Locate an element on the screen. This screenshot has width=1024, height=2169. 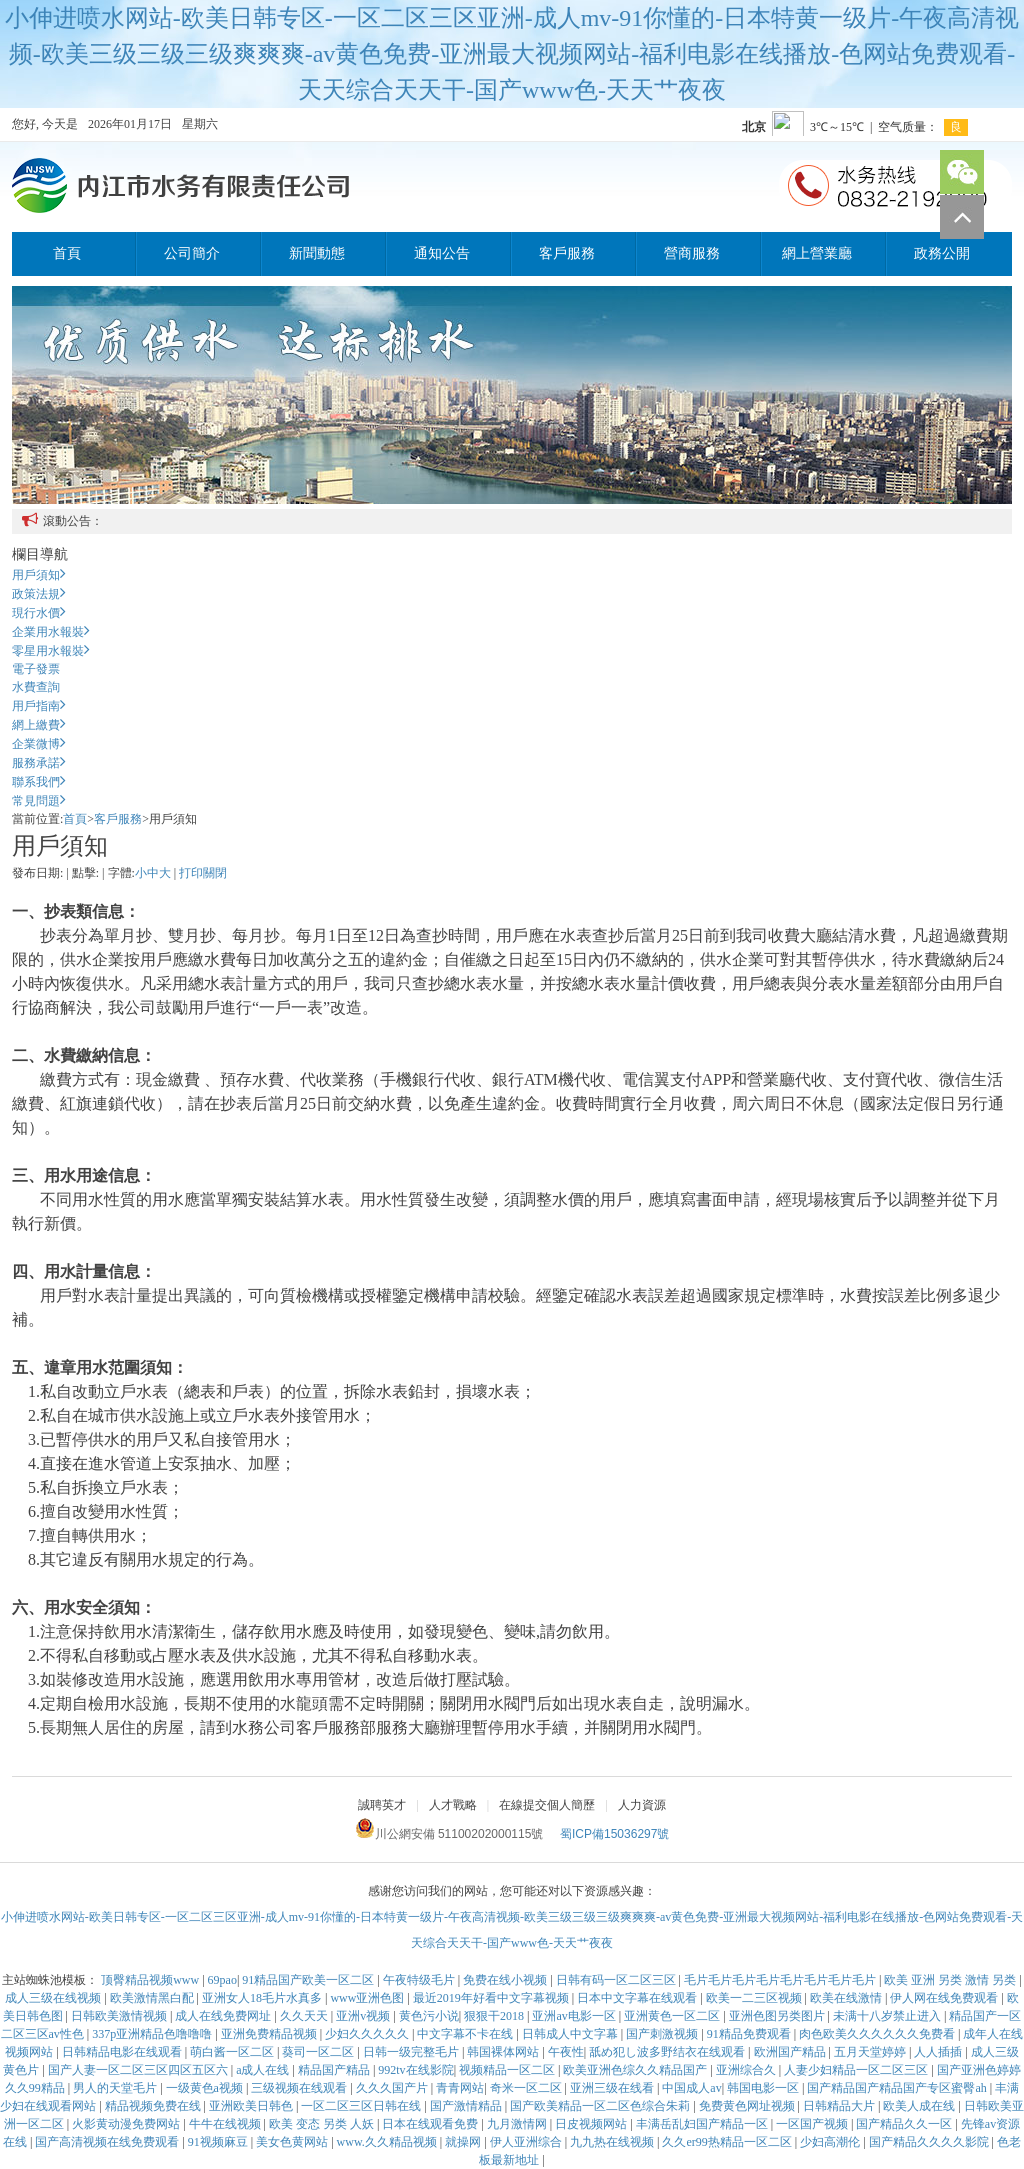
人力資源 is located at coordinates (642, 1805).